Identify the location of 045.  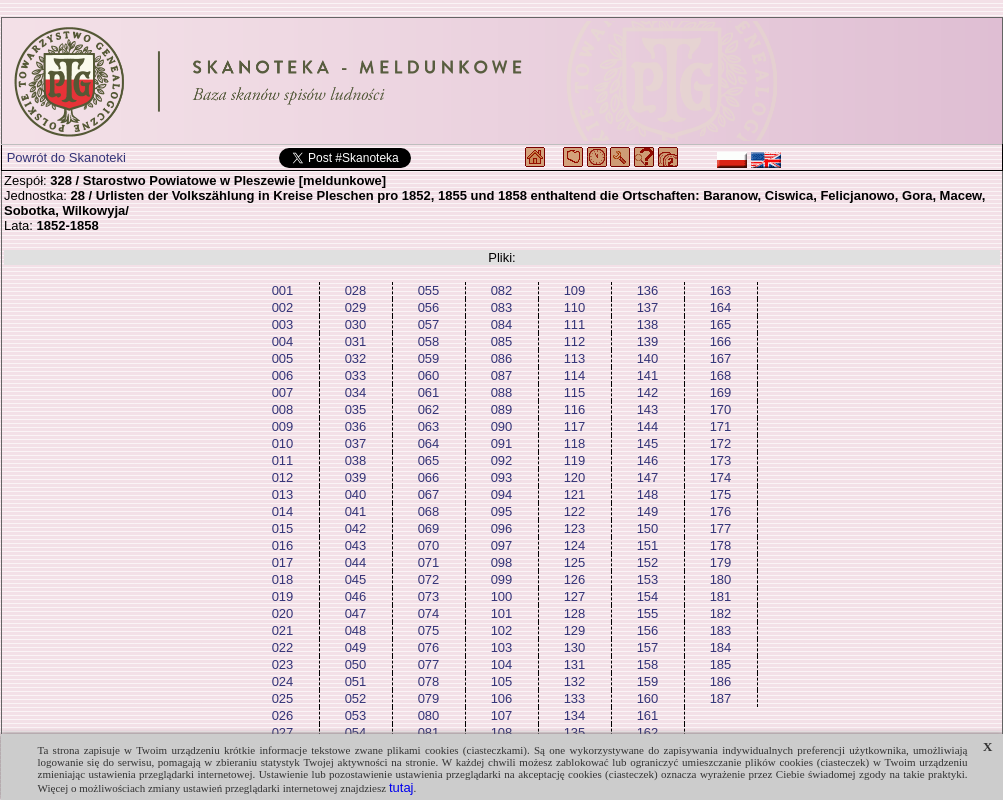
(356, 579).